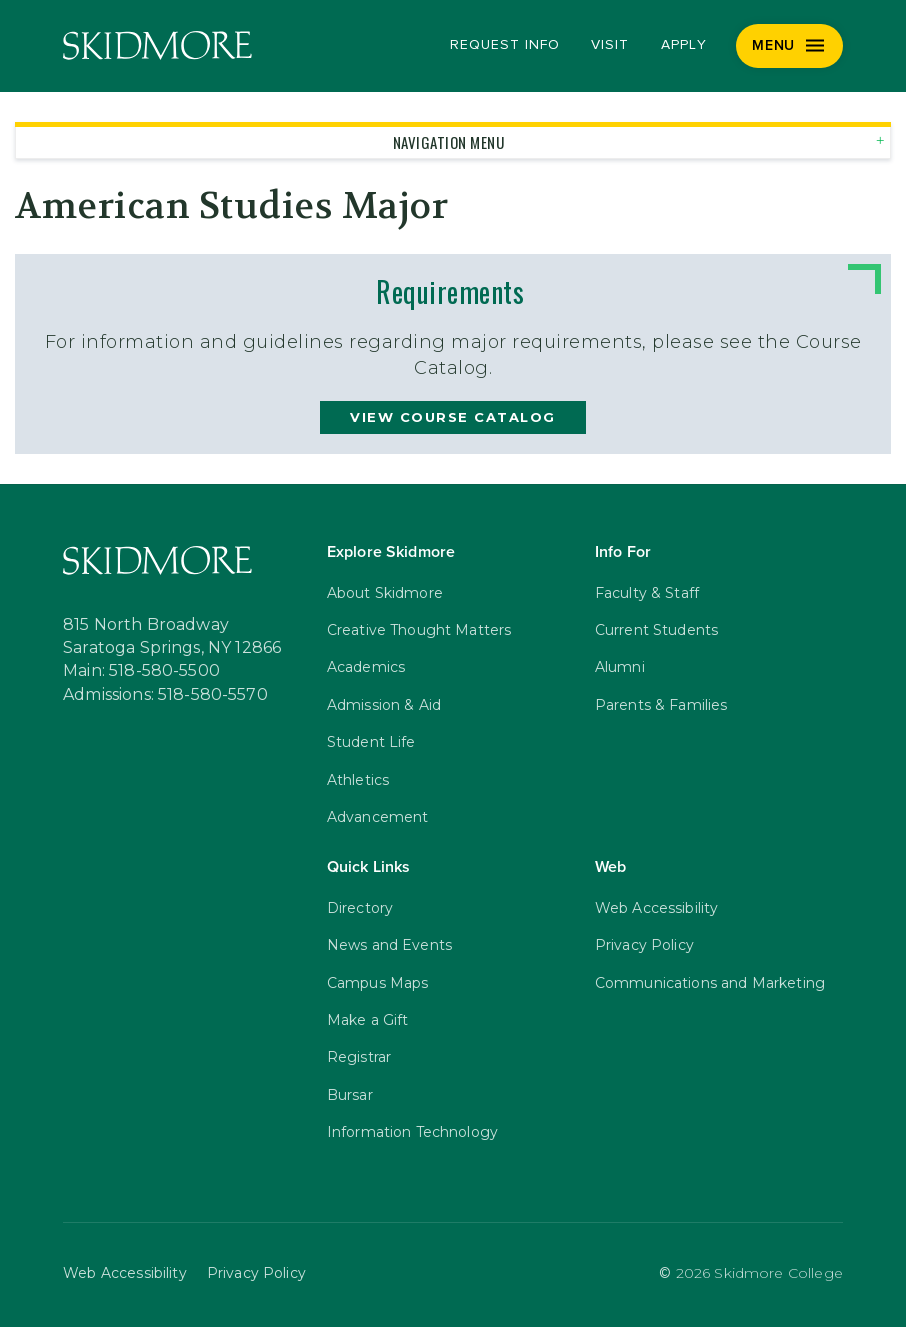 The height and width of the screenshot is (1327, 906). What do you see at coordinates (504, 45) in the screenshot?
I see `Request Info` at bounding box center [504, 45].